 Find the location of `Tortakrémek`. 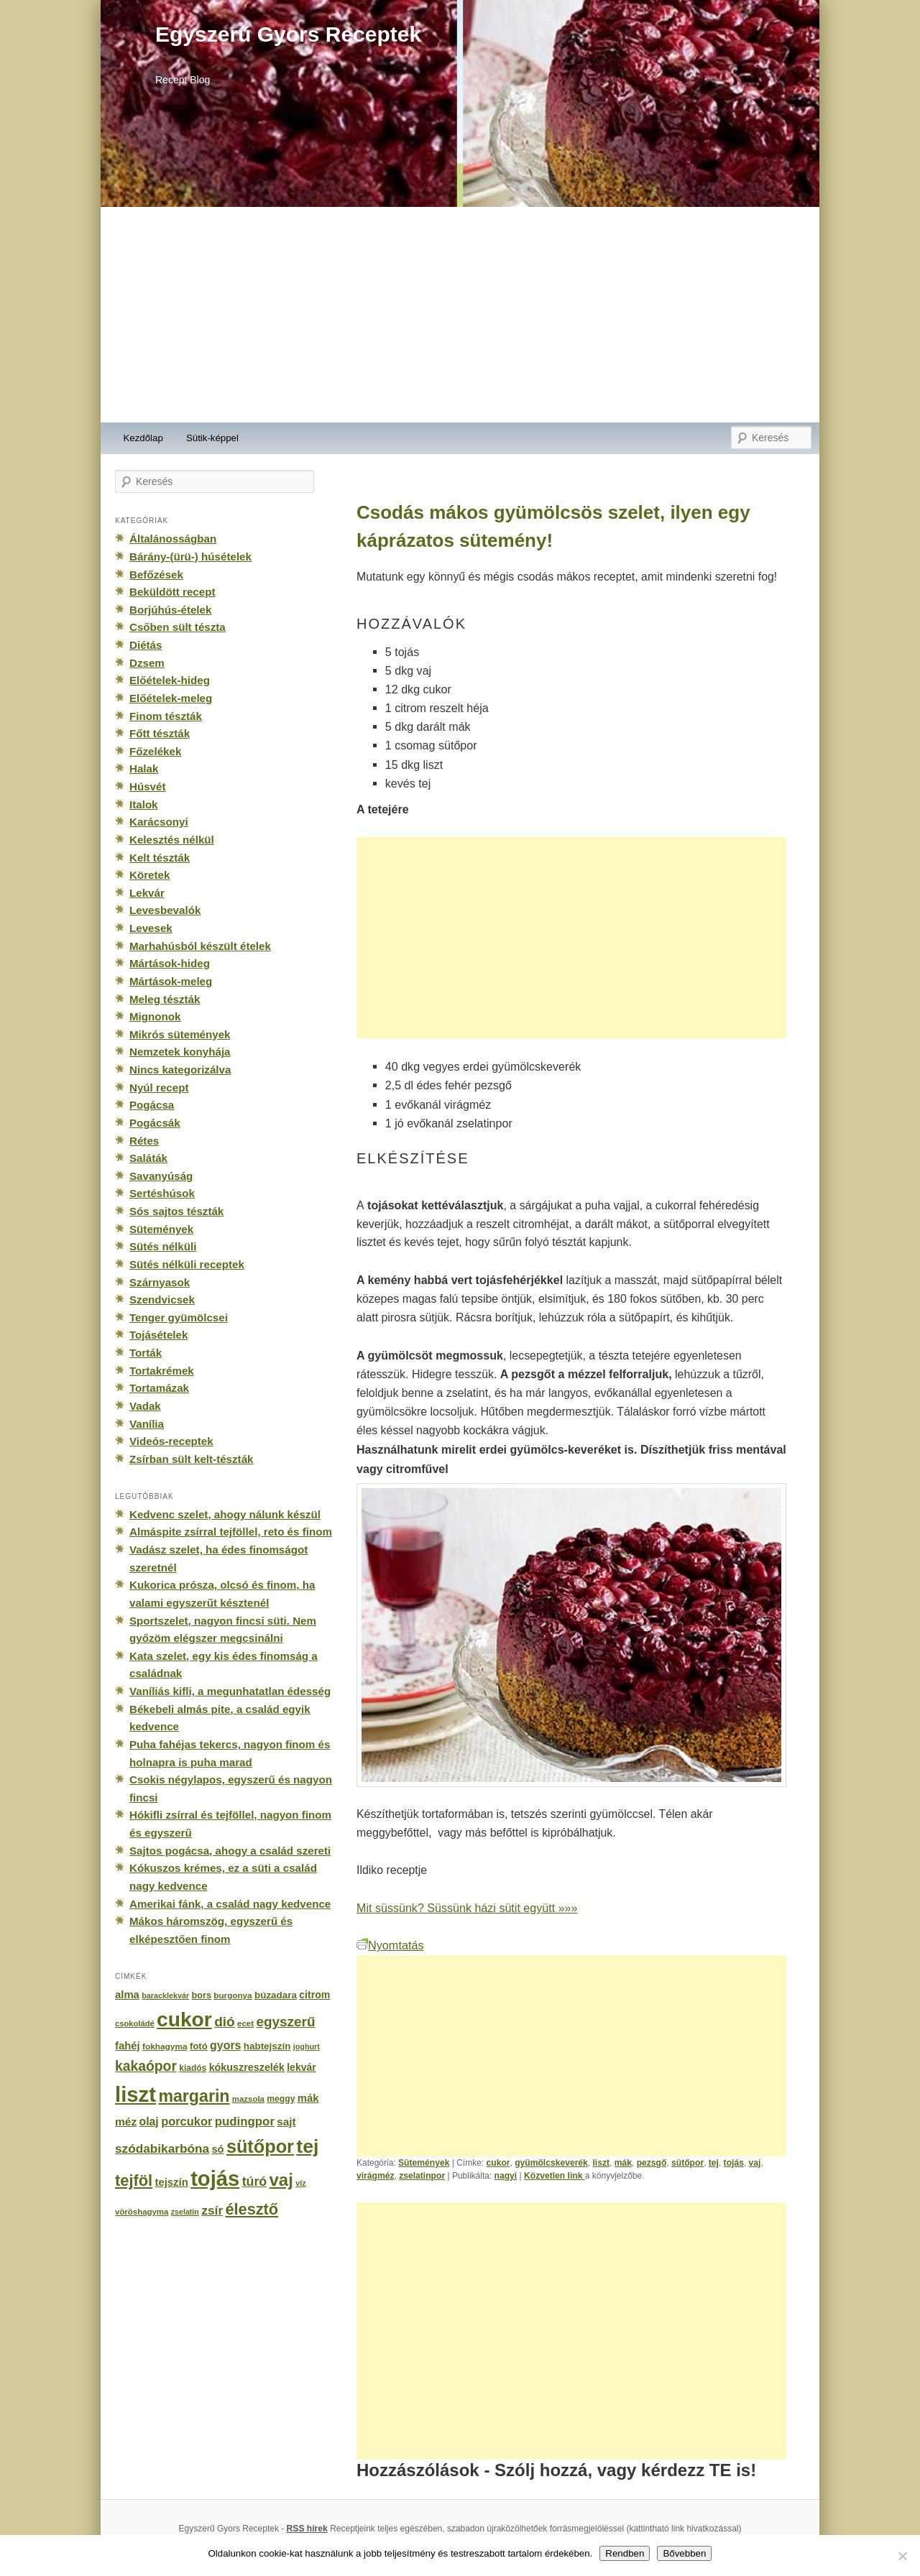

Tortakrémek is located at coordinates (161, 1371).